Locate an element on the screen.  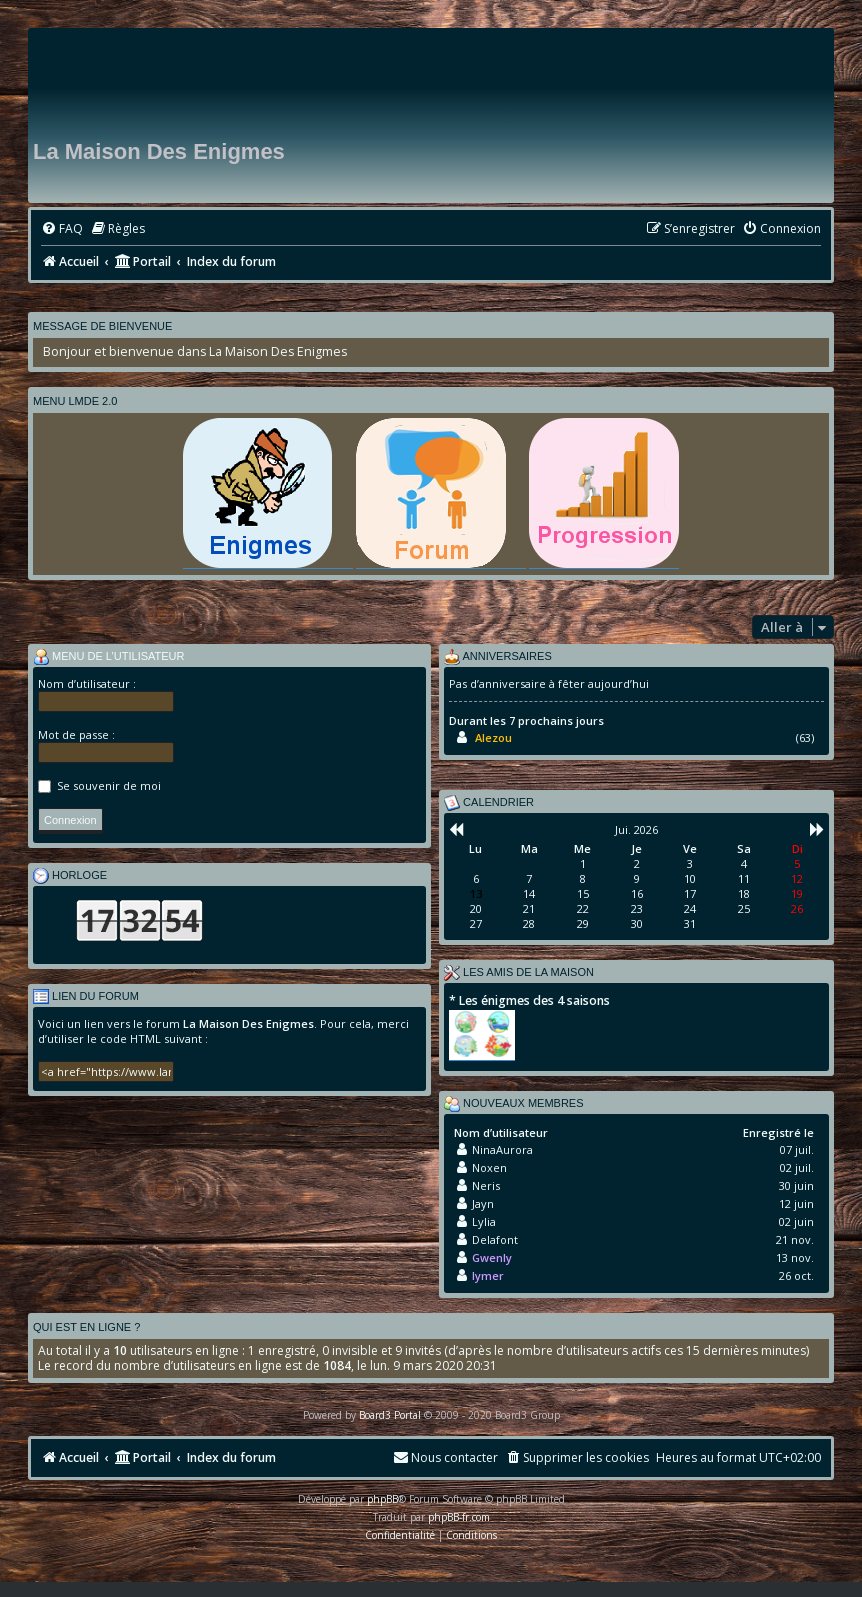
Neris is located at coordinates (486, 1185).